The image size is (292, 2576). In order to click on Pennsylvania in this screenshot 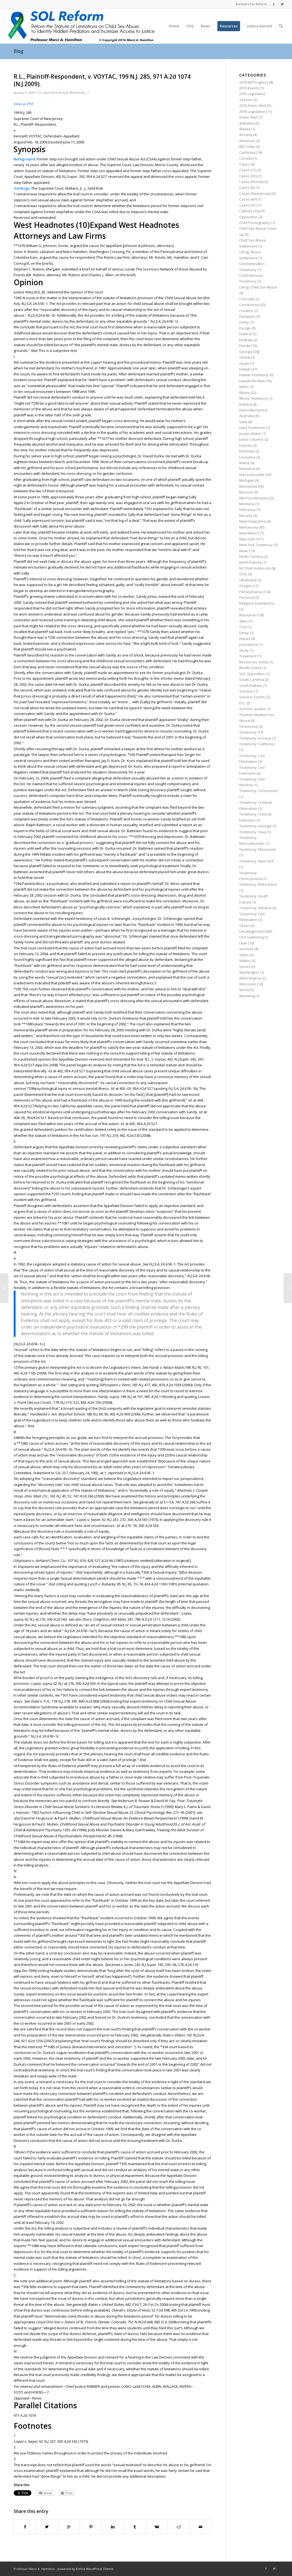, I will do `click(250, 591)`.